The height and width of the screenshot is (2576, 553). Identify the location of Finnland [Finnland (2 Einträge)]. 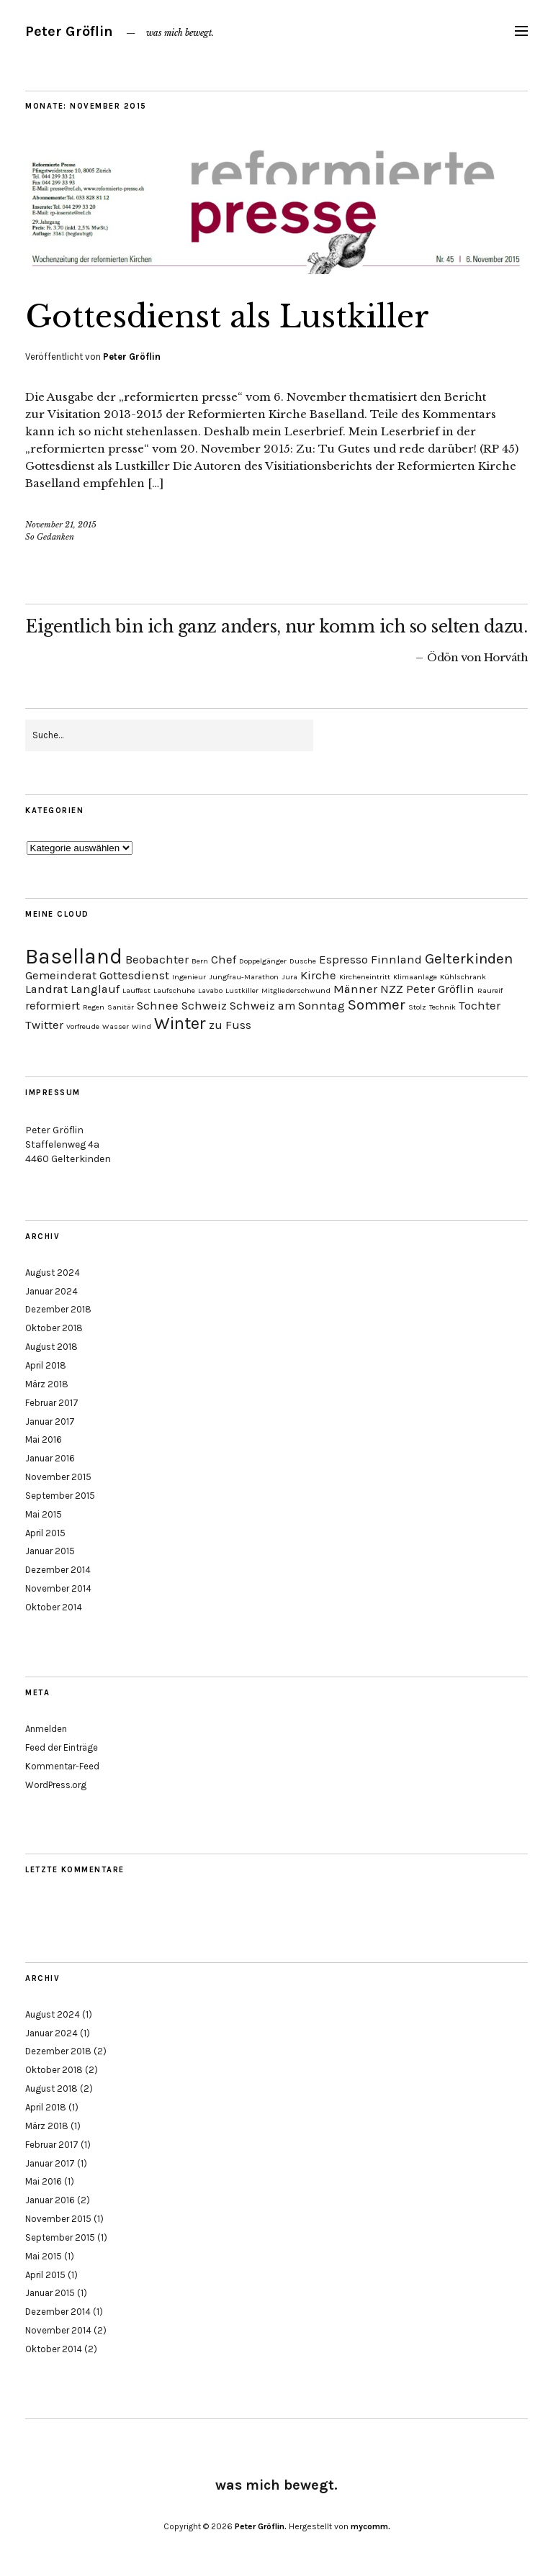
(396, 959).